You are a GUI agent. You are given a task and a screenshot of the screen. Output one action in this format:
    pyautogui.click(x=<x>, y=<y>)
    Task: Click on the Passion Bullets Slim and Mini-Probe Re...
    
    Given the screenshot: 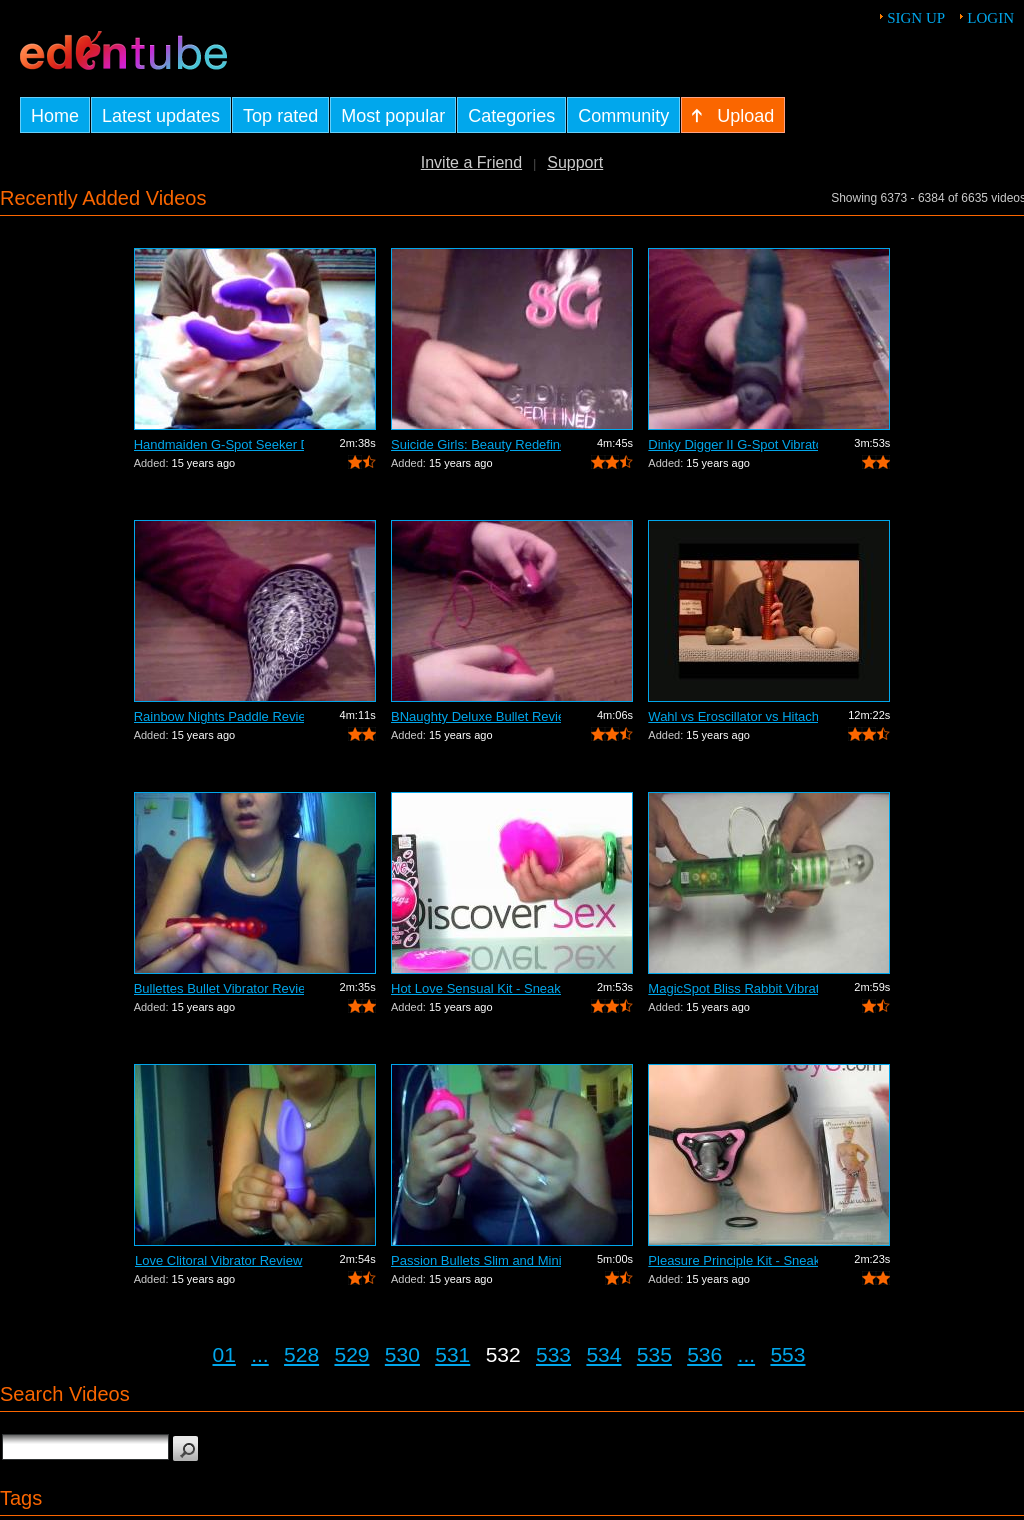 What is the action you would take?
    pyautogui.click(x=476, y=1260)
    